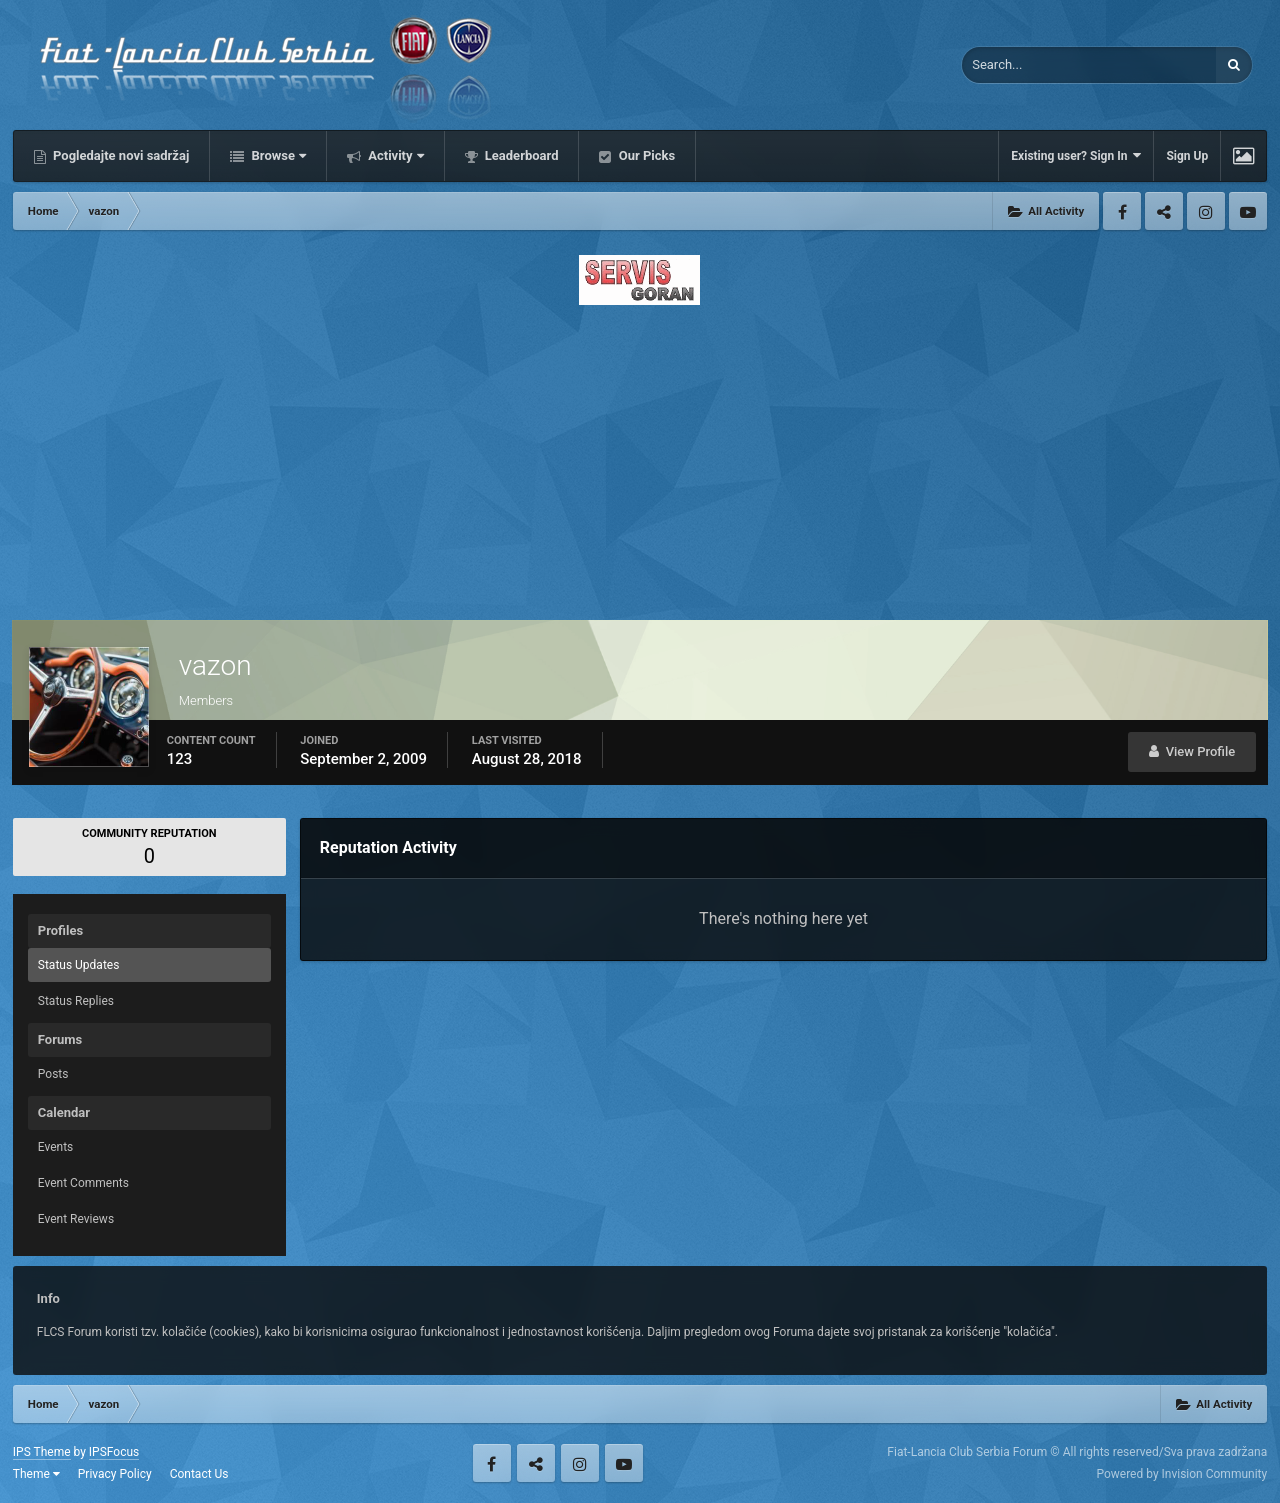 The height and width of the screenshot is (1503, 1280). What do you see at coordinates (394, 155) in the screenshot?
I see `Activity` at bounding box center [394, 155].